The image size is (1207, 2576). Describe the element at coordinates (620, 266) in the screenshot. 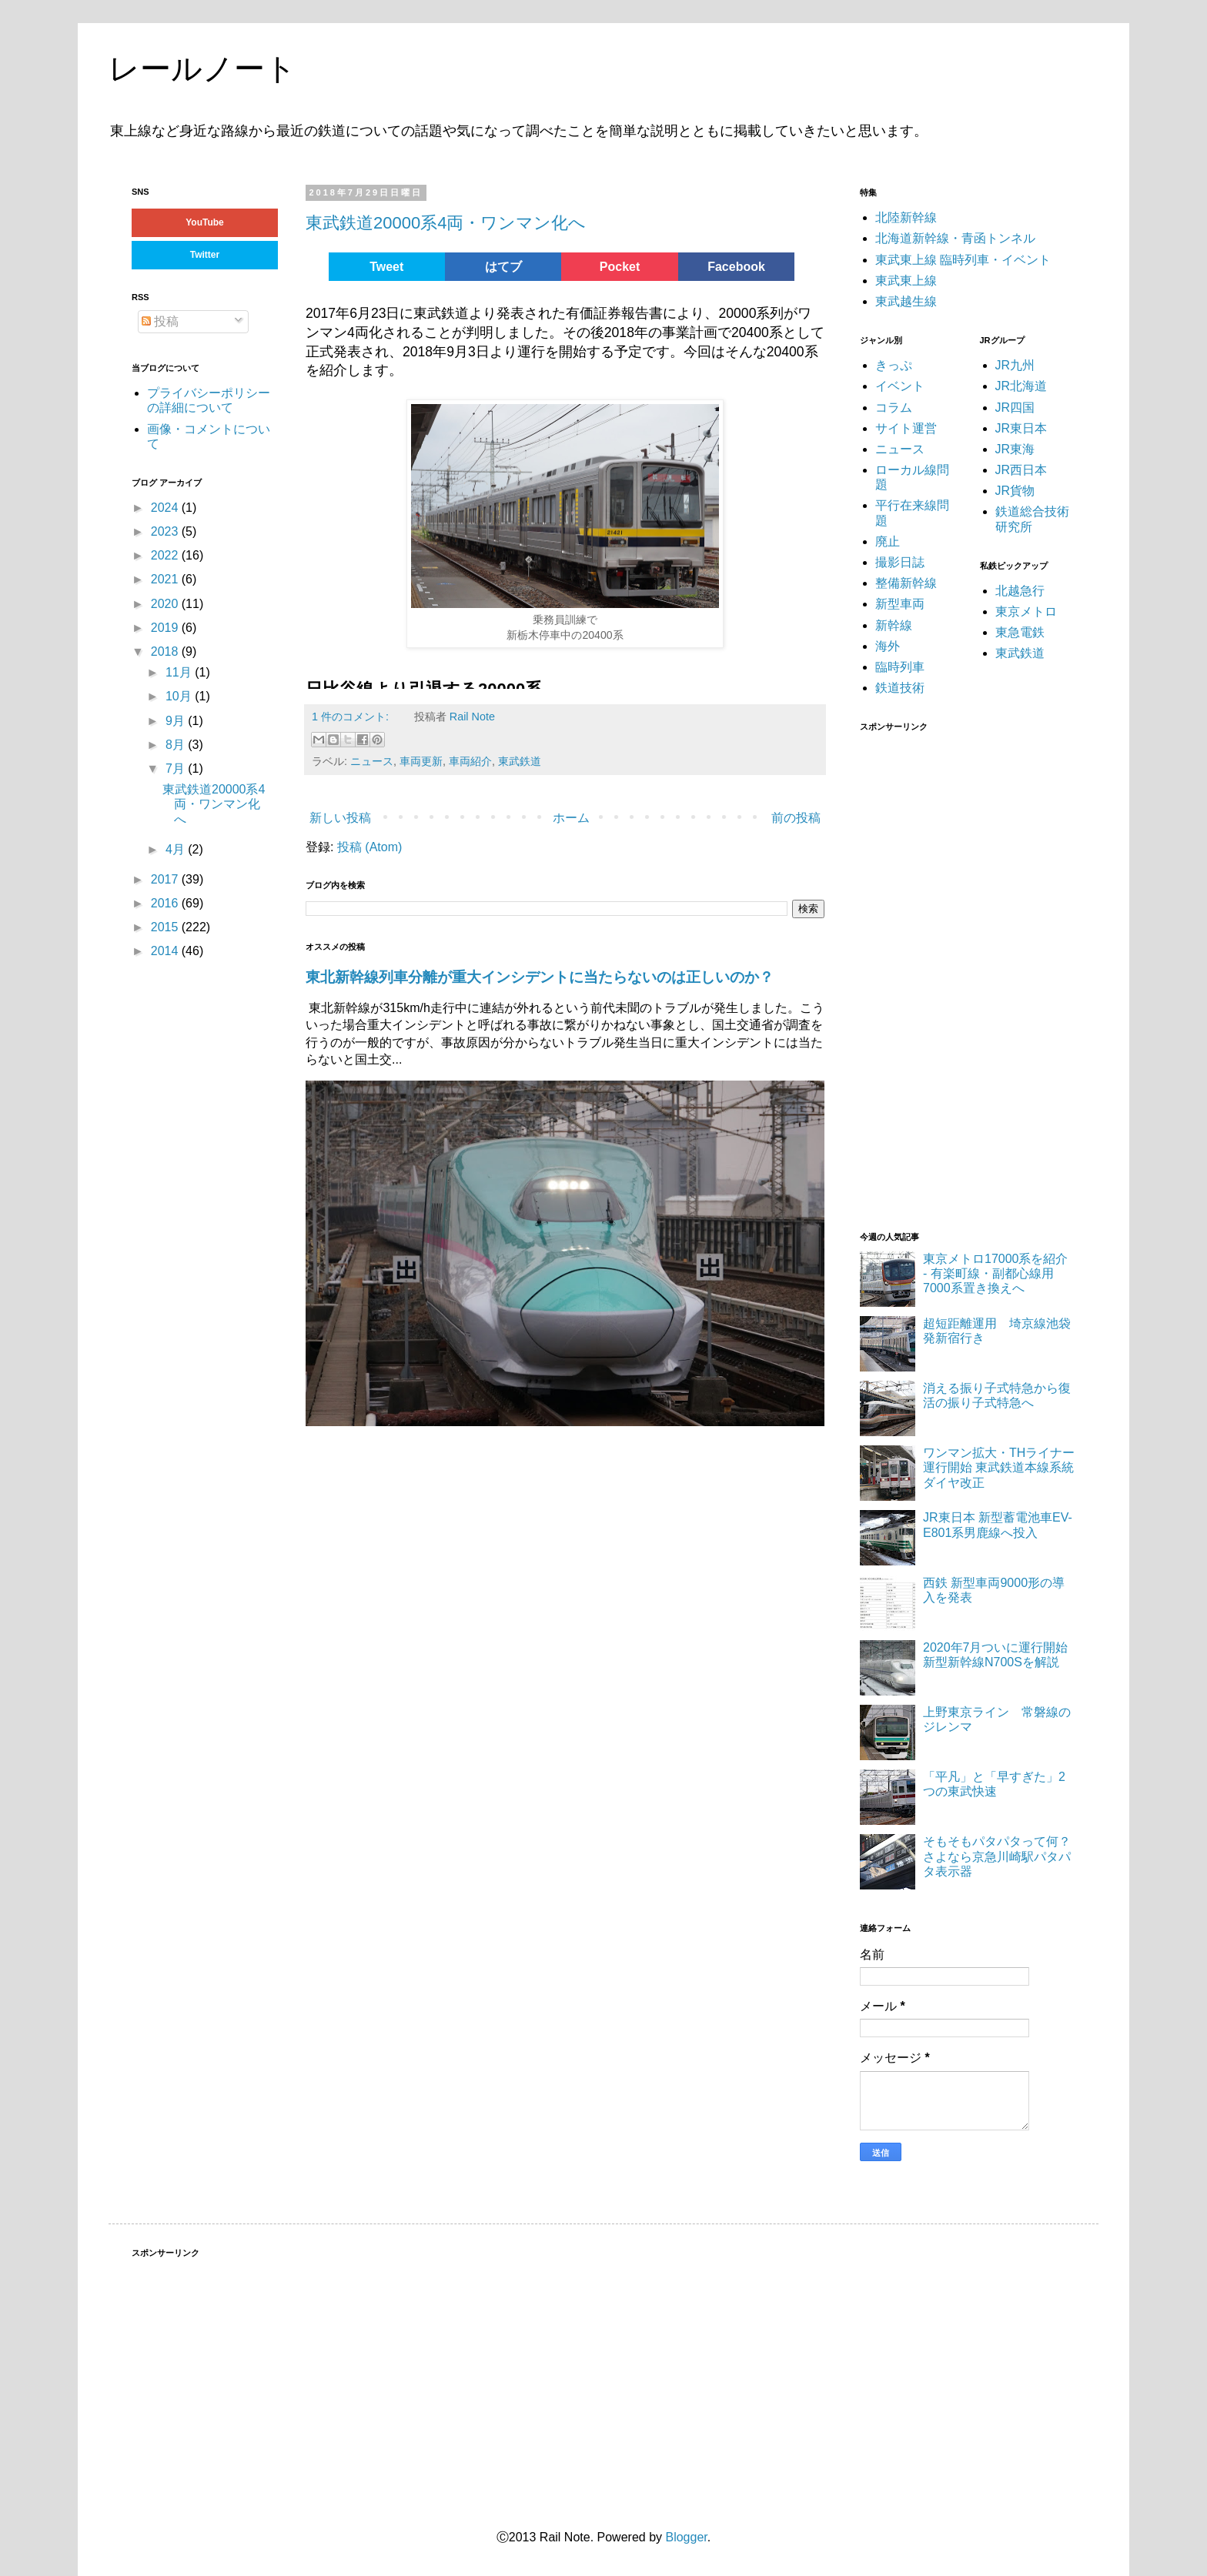

I see `Pocket` at that location.